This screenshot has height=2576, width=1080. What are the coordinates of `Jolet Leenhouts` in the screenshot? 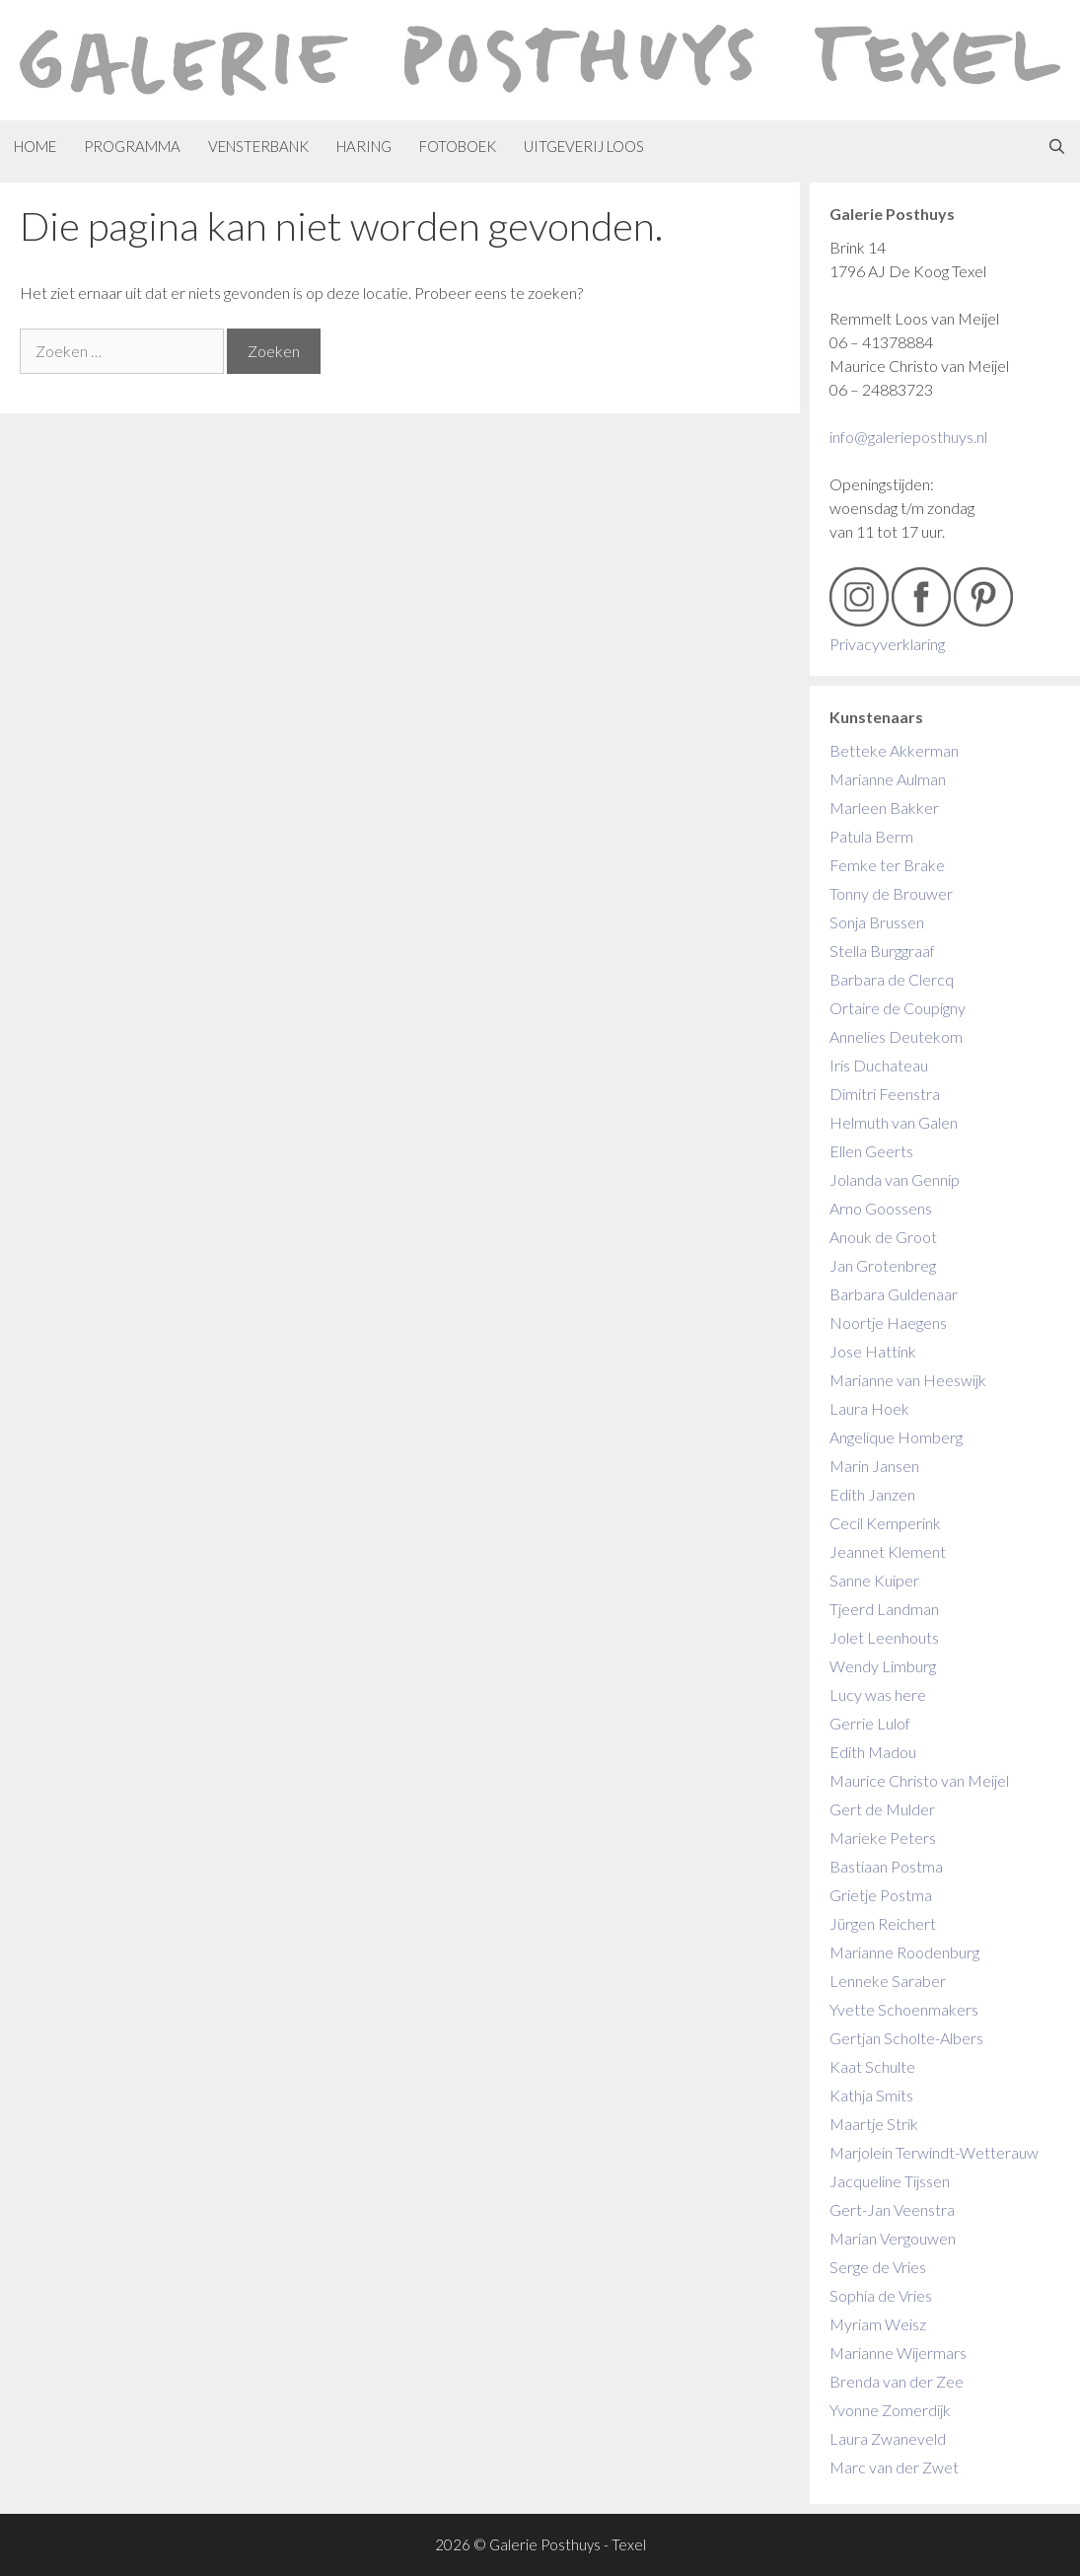 It's located at (884, 1637).